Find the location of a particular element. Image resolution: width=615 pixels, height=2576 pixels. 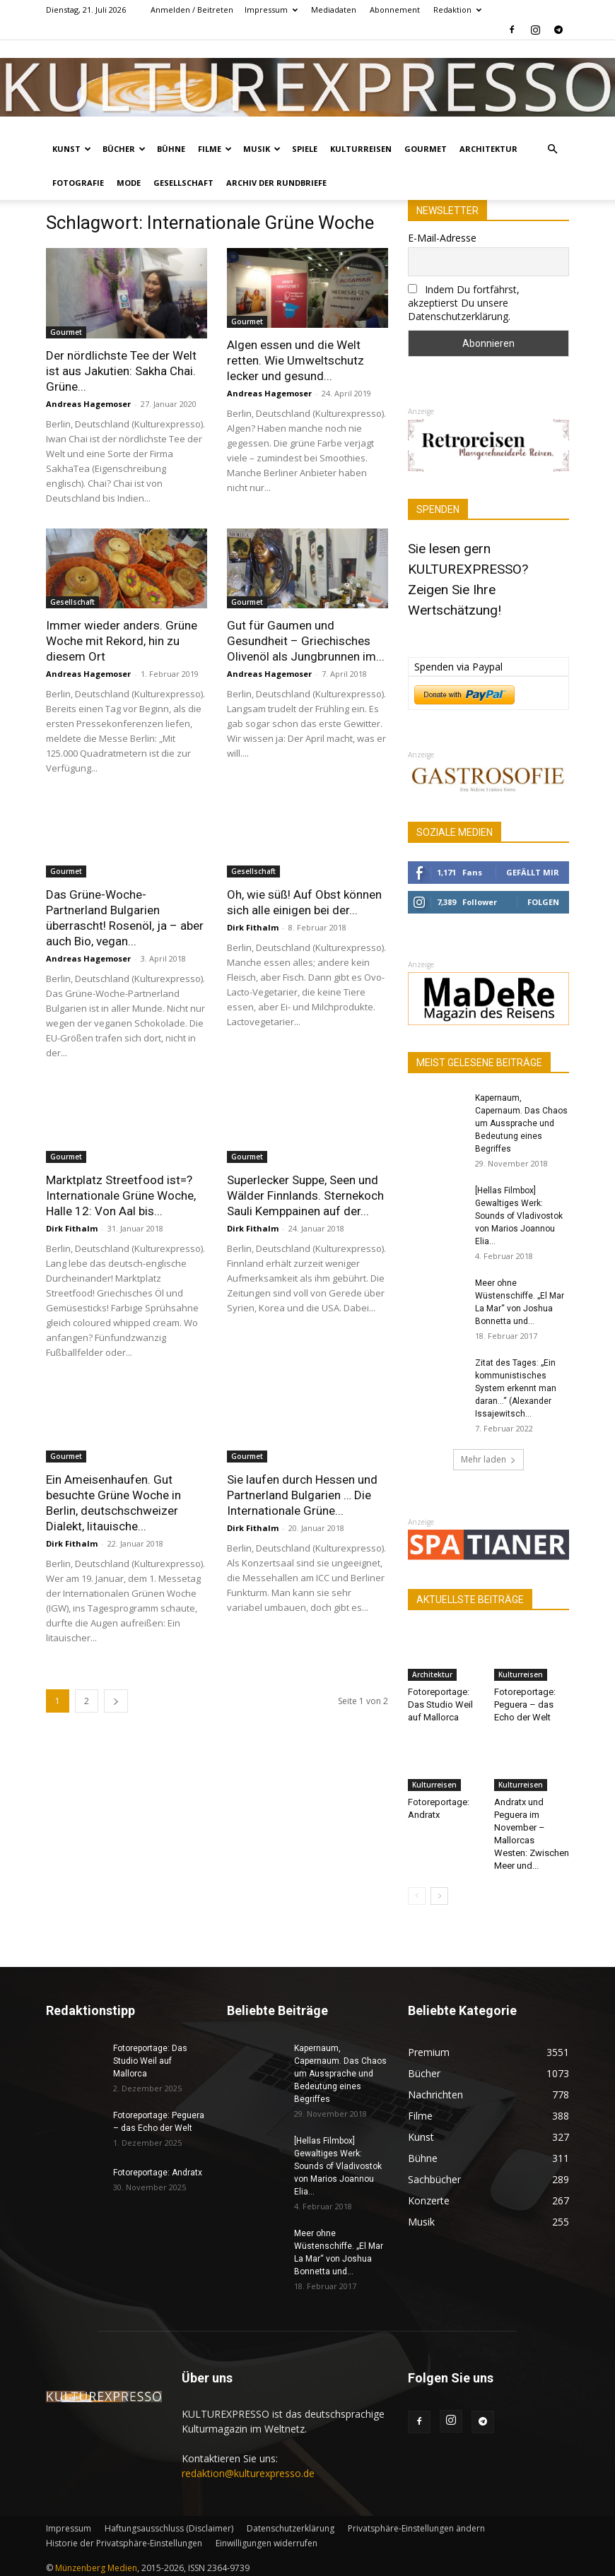

Gesellschaft is located at coordinates (183, 182).